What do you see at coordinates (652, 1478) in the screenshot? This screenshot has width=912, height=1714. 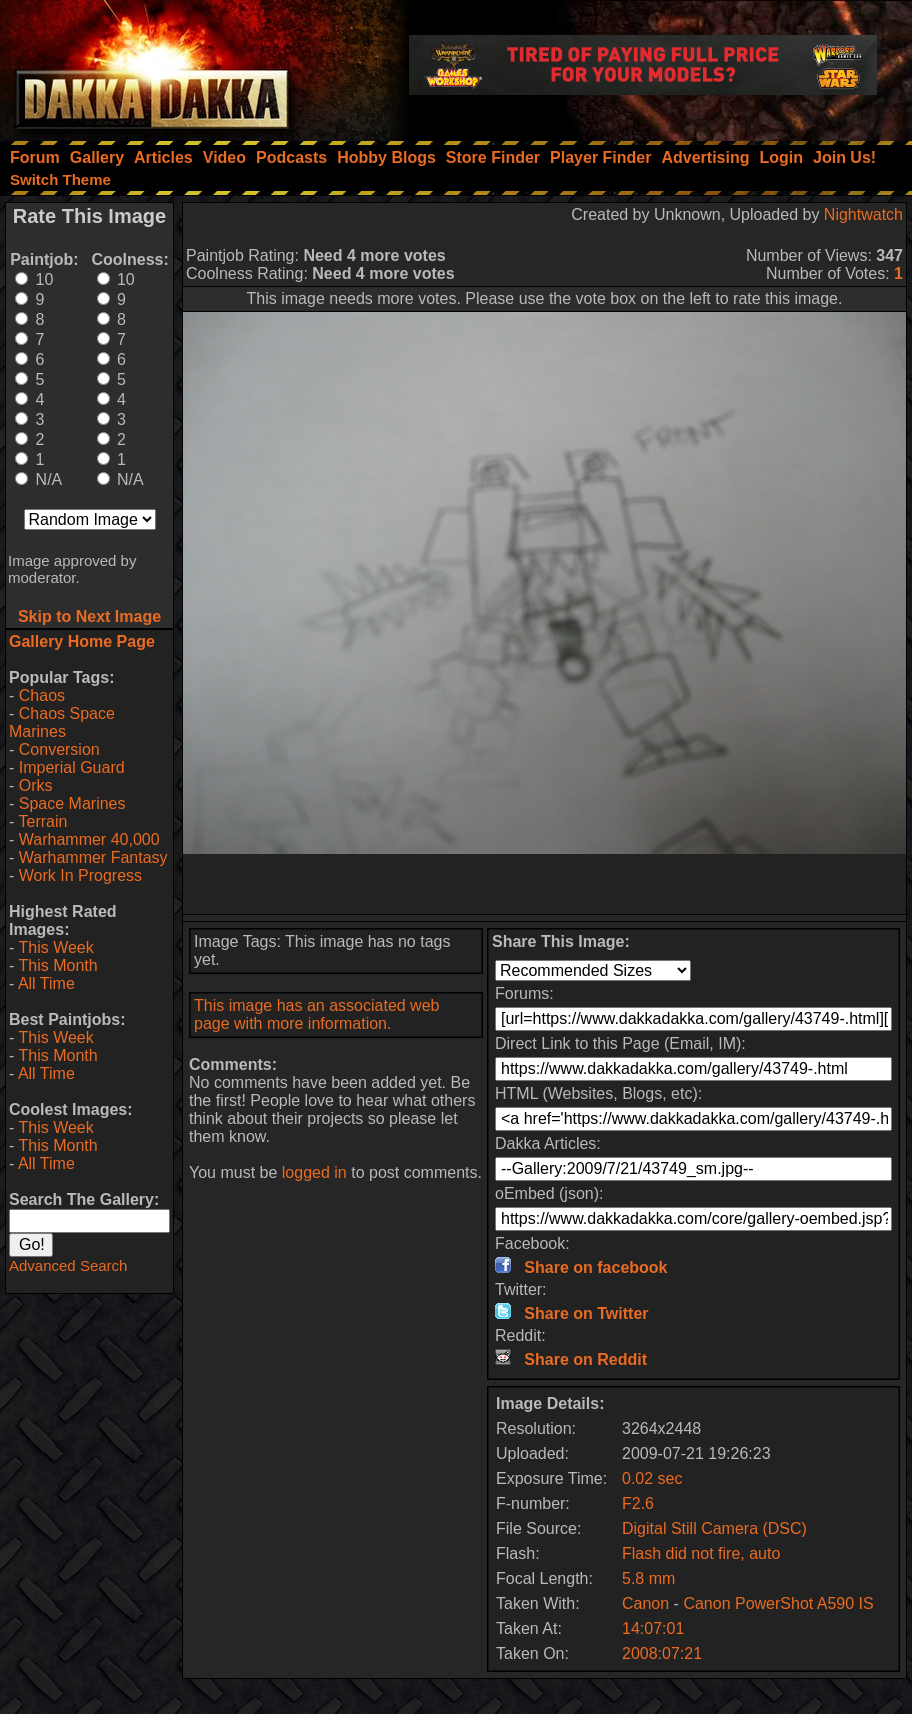 I see `0.02 sec` at bounding box center [652, 1478].